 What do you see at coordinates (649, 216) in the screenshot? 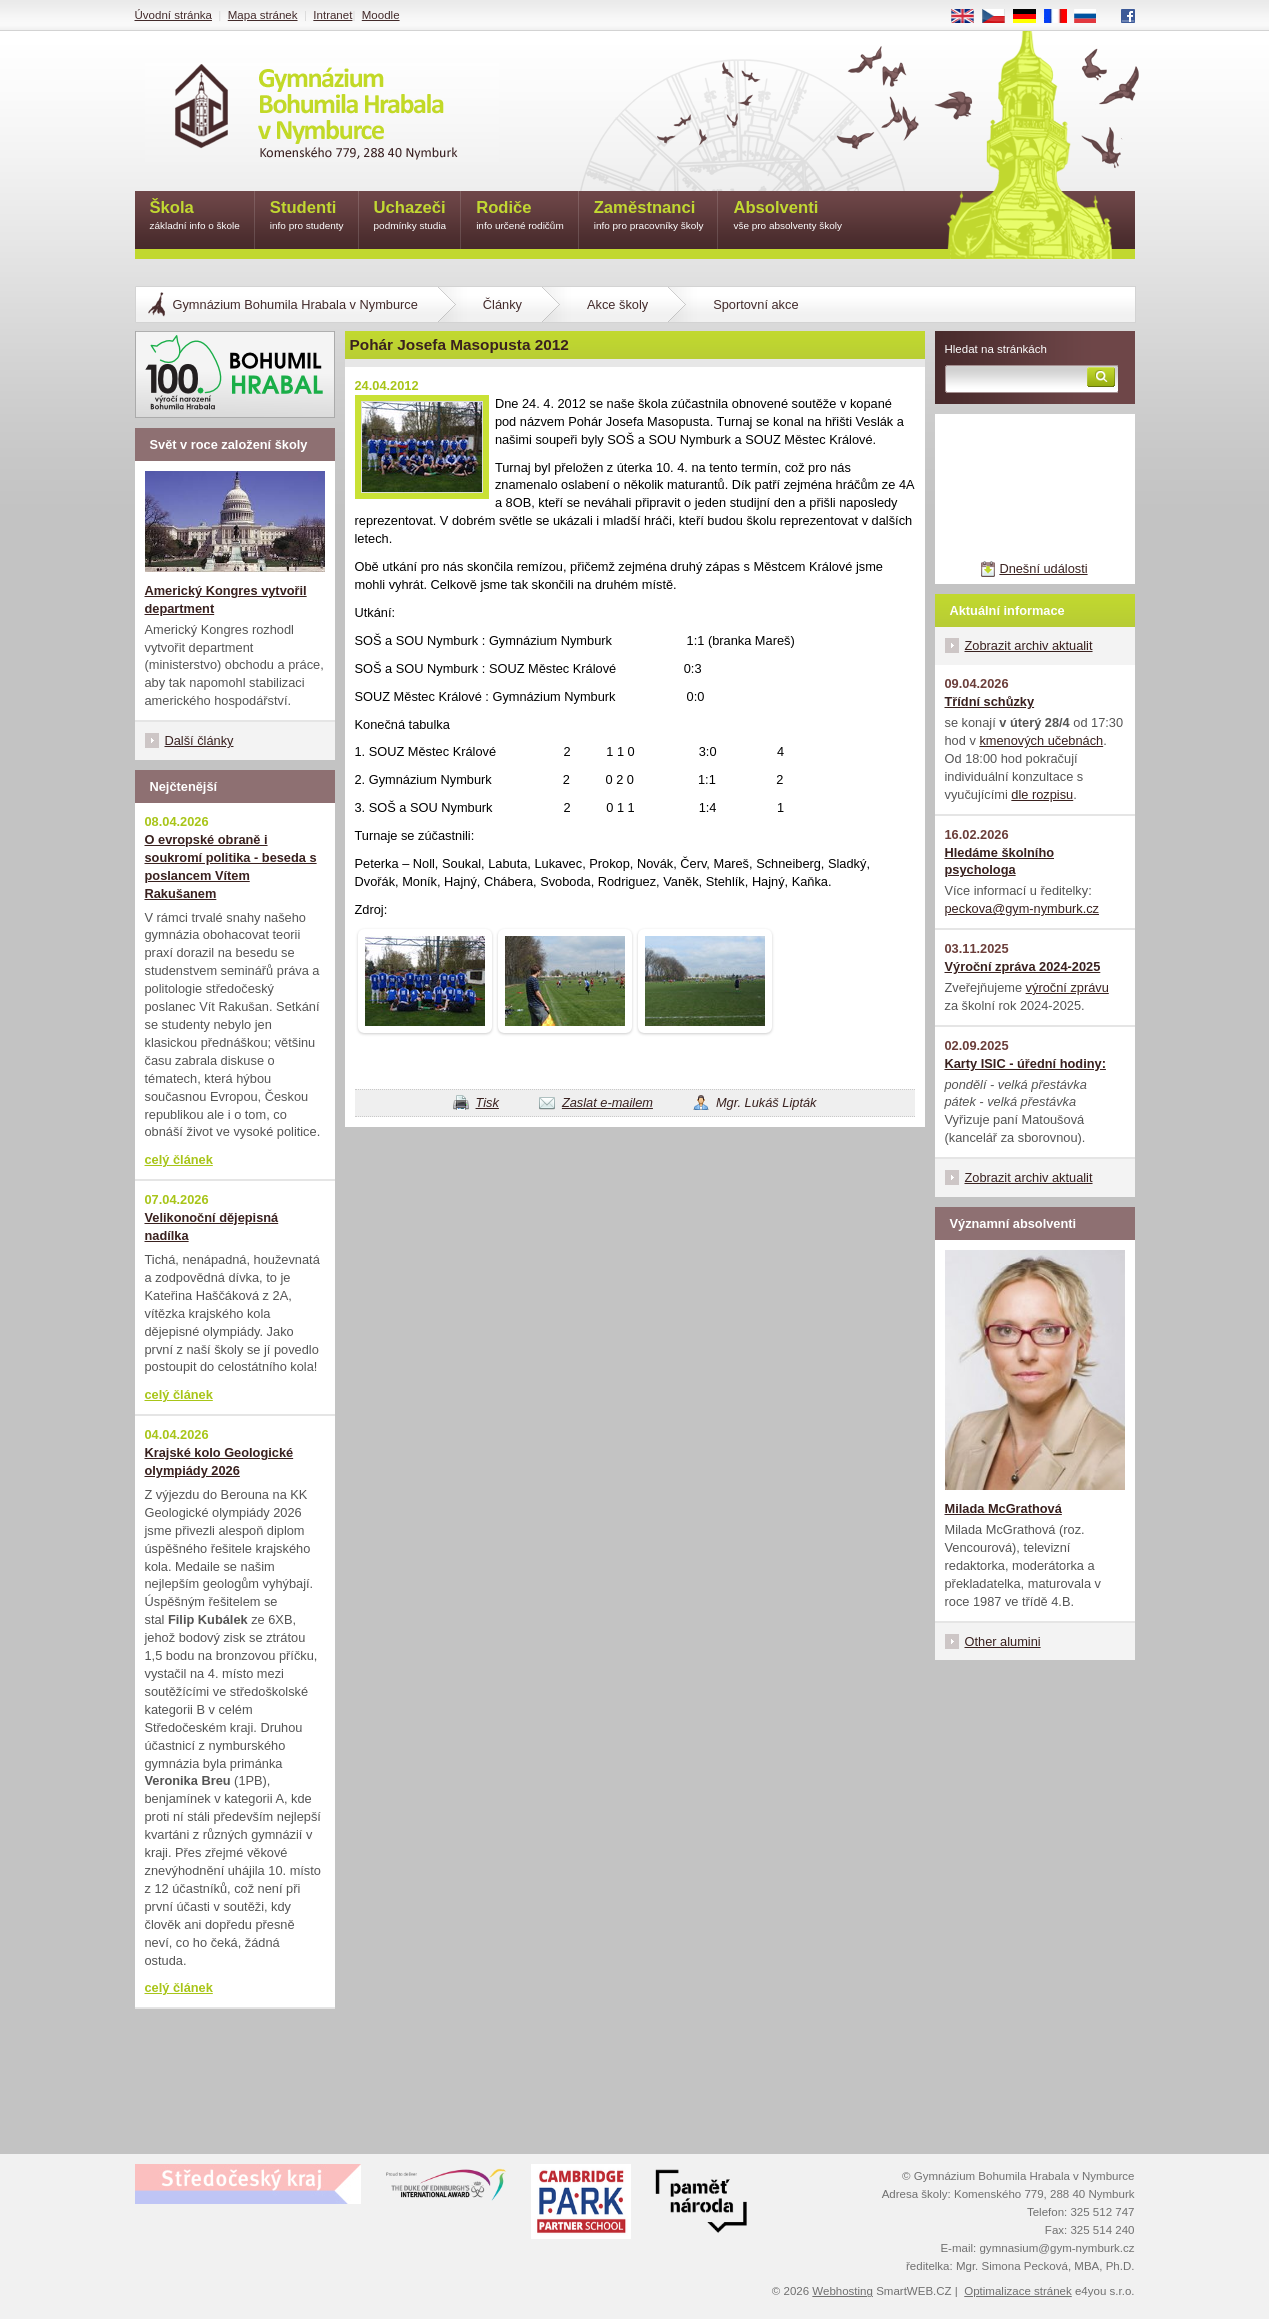
I see `Zaměstnanci` at bounding box center [649, 216].